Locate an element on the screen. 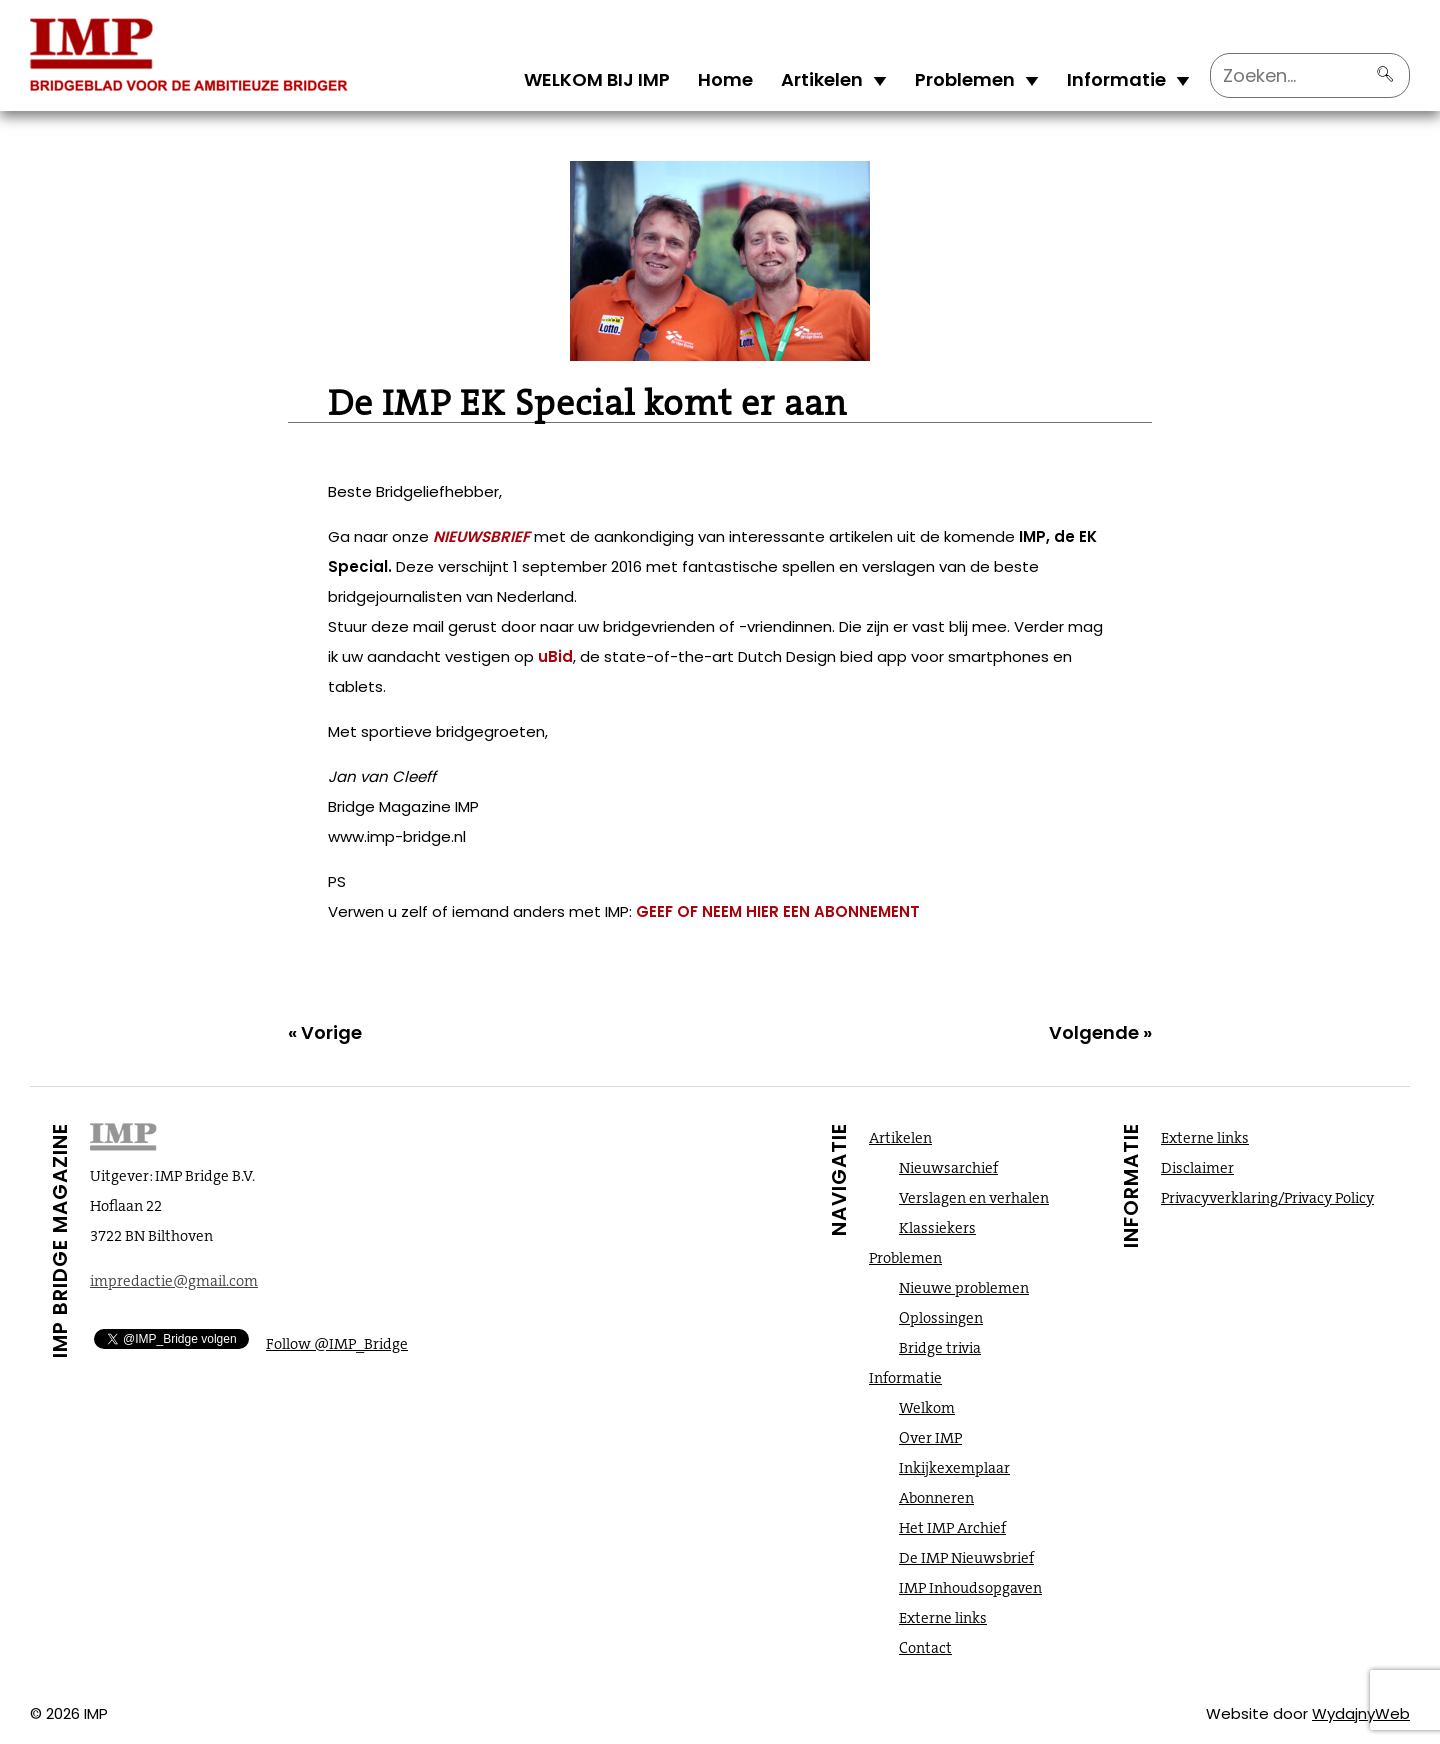 This screenshot has width=1440, height=1744. Nieuwsarchief is located at coordinates (948, 1168).